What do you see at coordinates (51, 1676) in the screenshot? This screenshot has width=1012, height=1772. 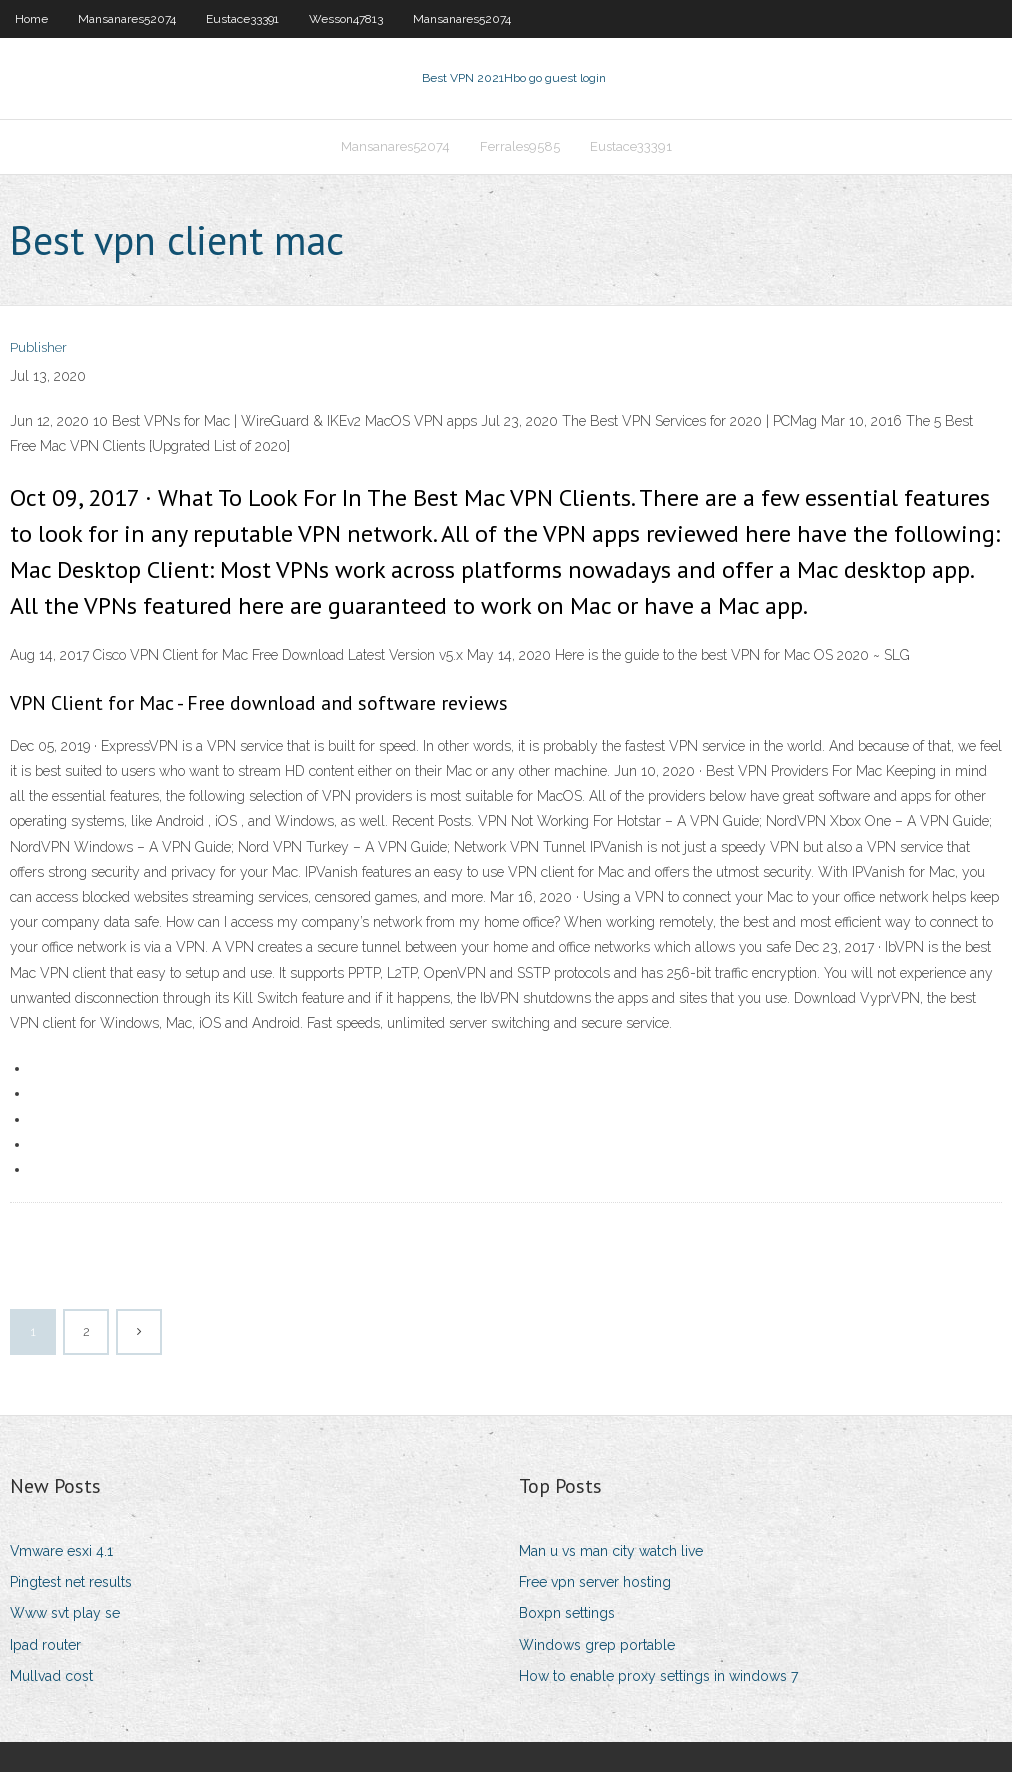 I see `Mullvad cost` at bounding box center [51, 1676].